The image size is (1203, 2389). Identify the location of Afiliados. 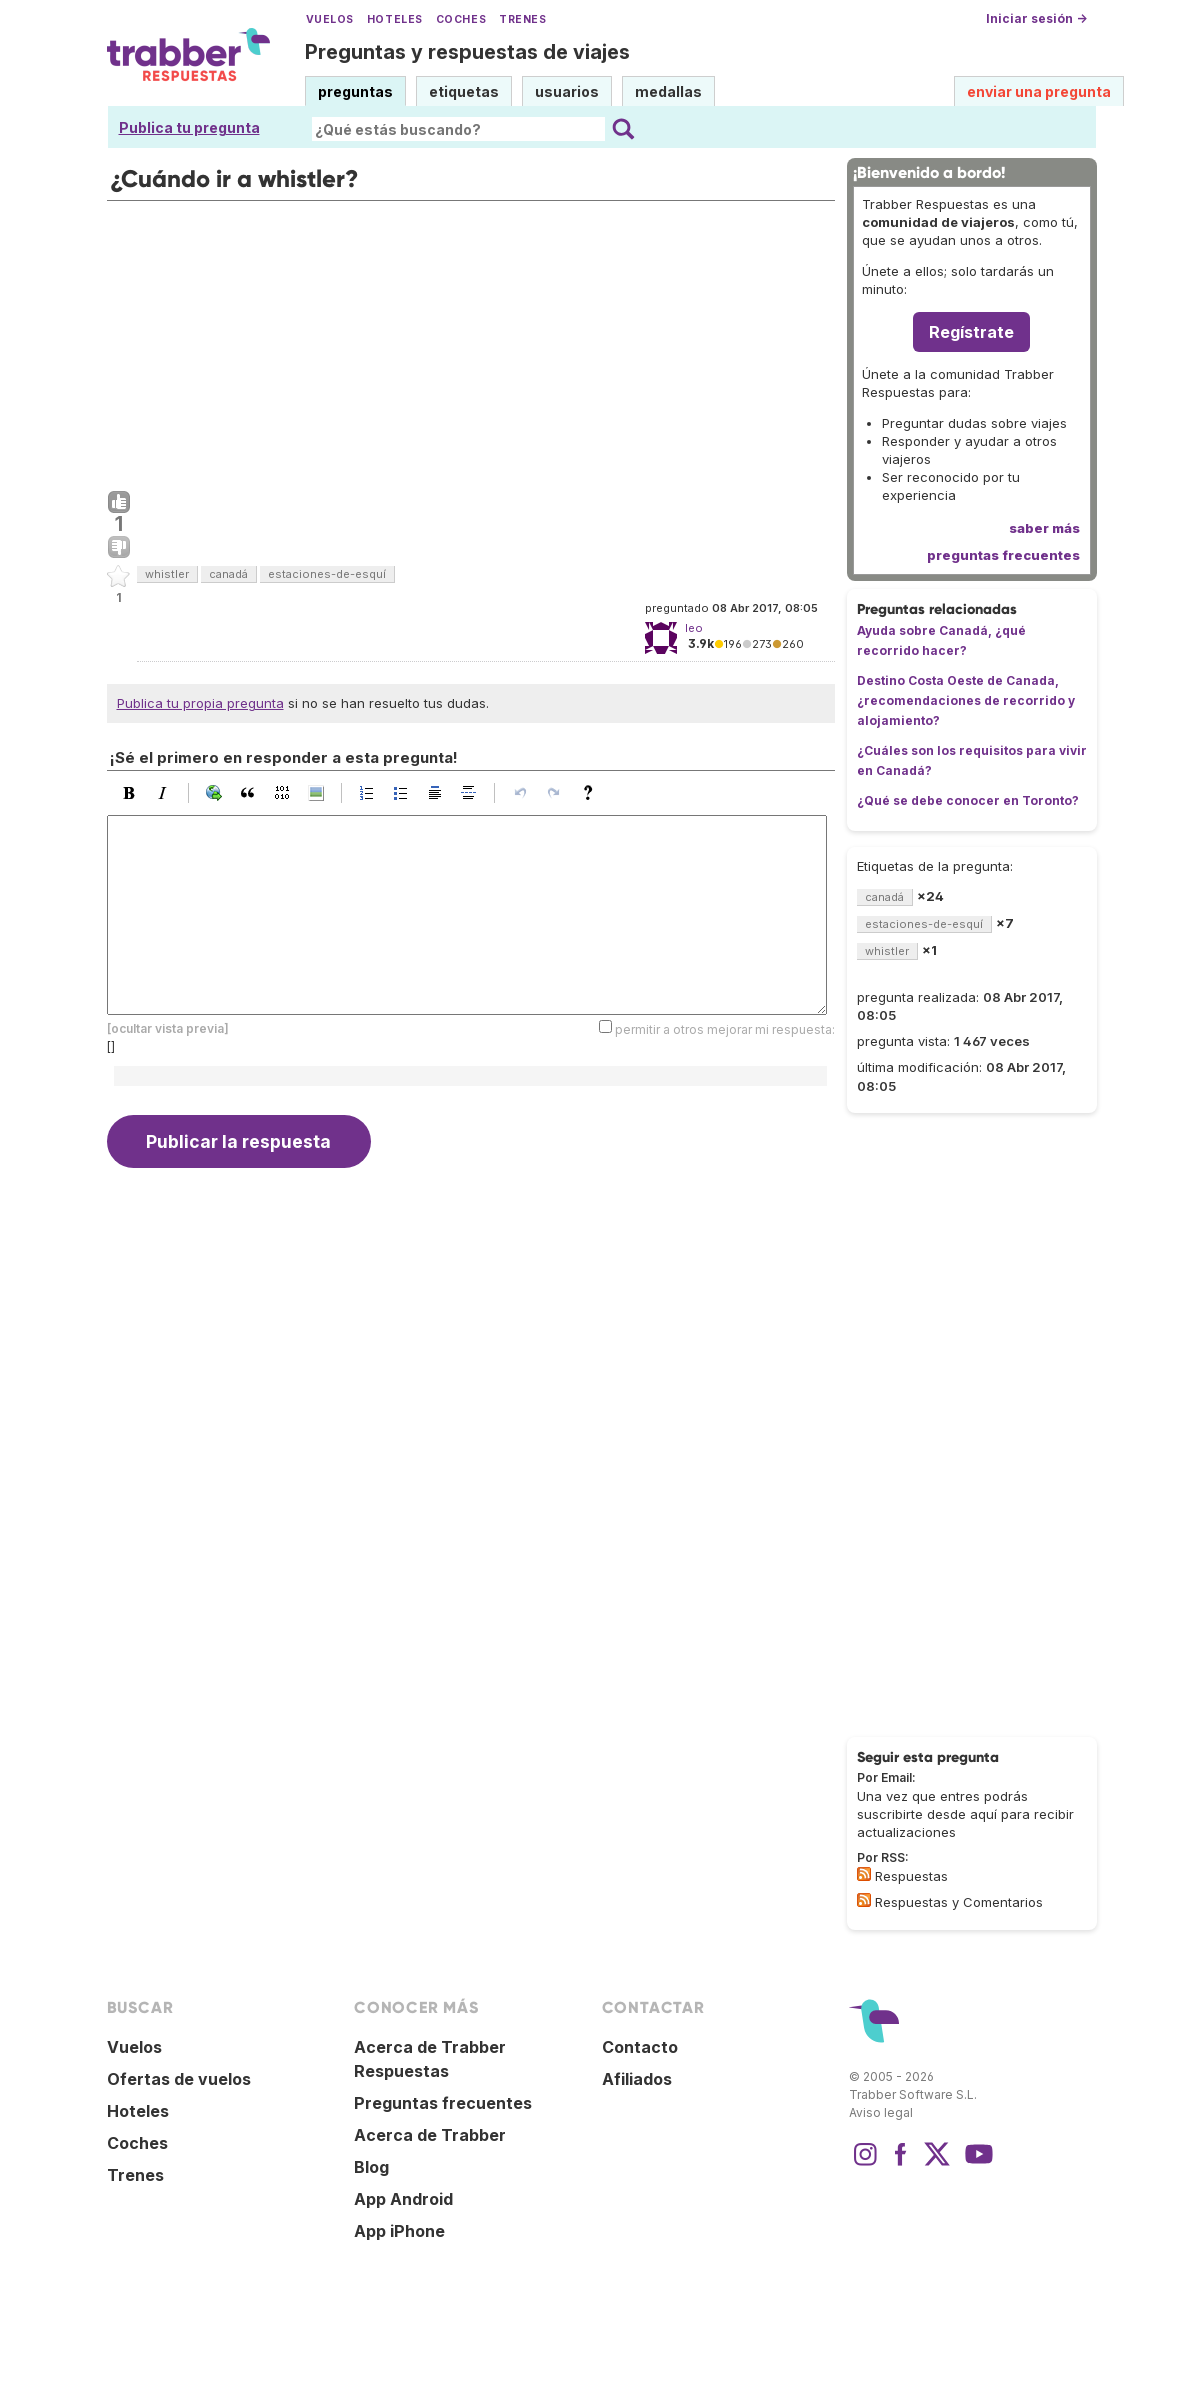
(637, 2079).